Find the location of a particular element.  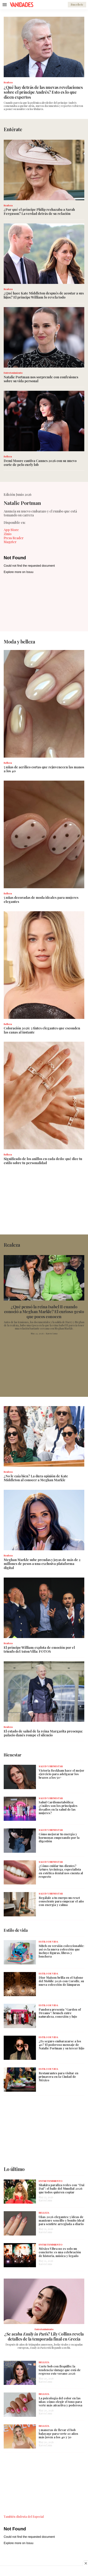

[Natalie Portman nos sorprende con confesiones sobre su vida personal] is located at coordinates (44, 337).